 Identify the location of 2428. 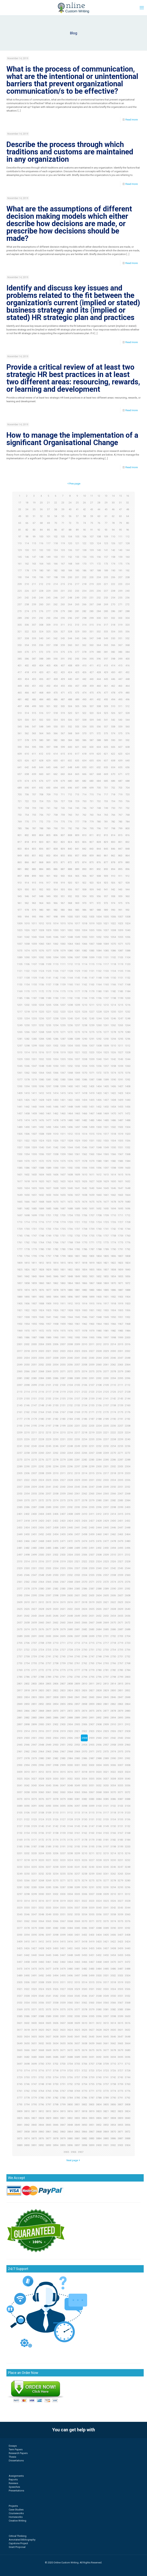
(99, 1520).